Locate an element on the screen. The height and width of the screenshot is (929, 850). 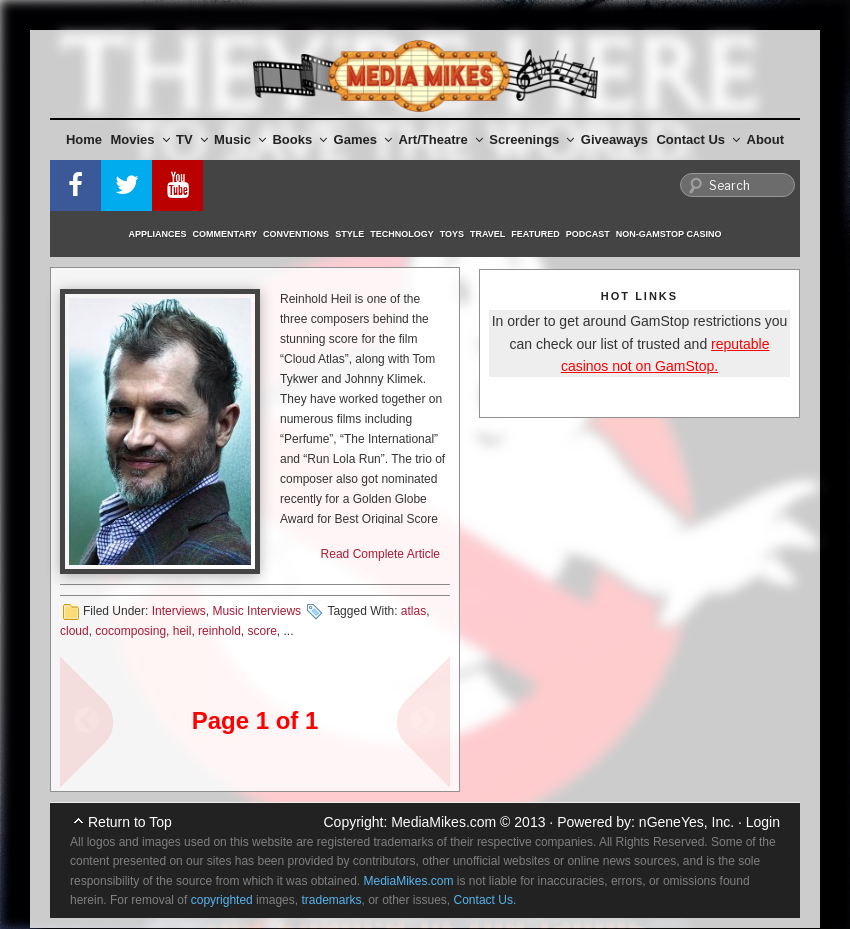
Games is located at coordinates (363, 139).